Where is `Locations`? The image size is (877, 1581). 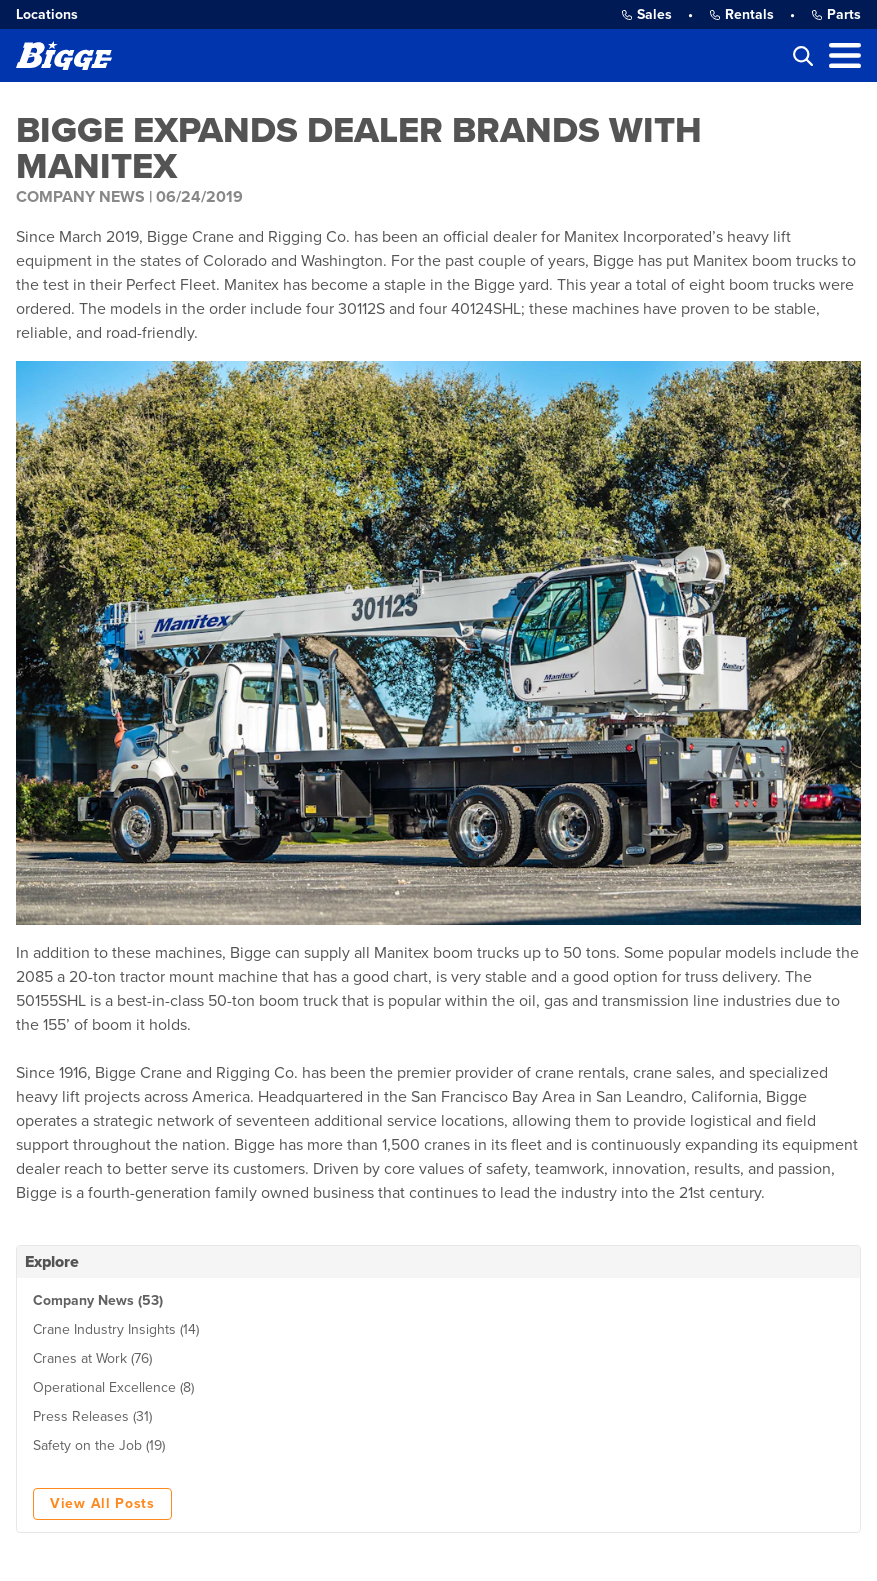 Locations is located at coordinates (47, 14).